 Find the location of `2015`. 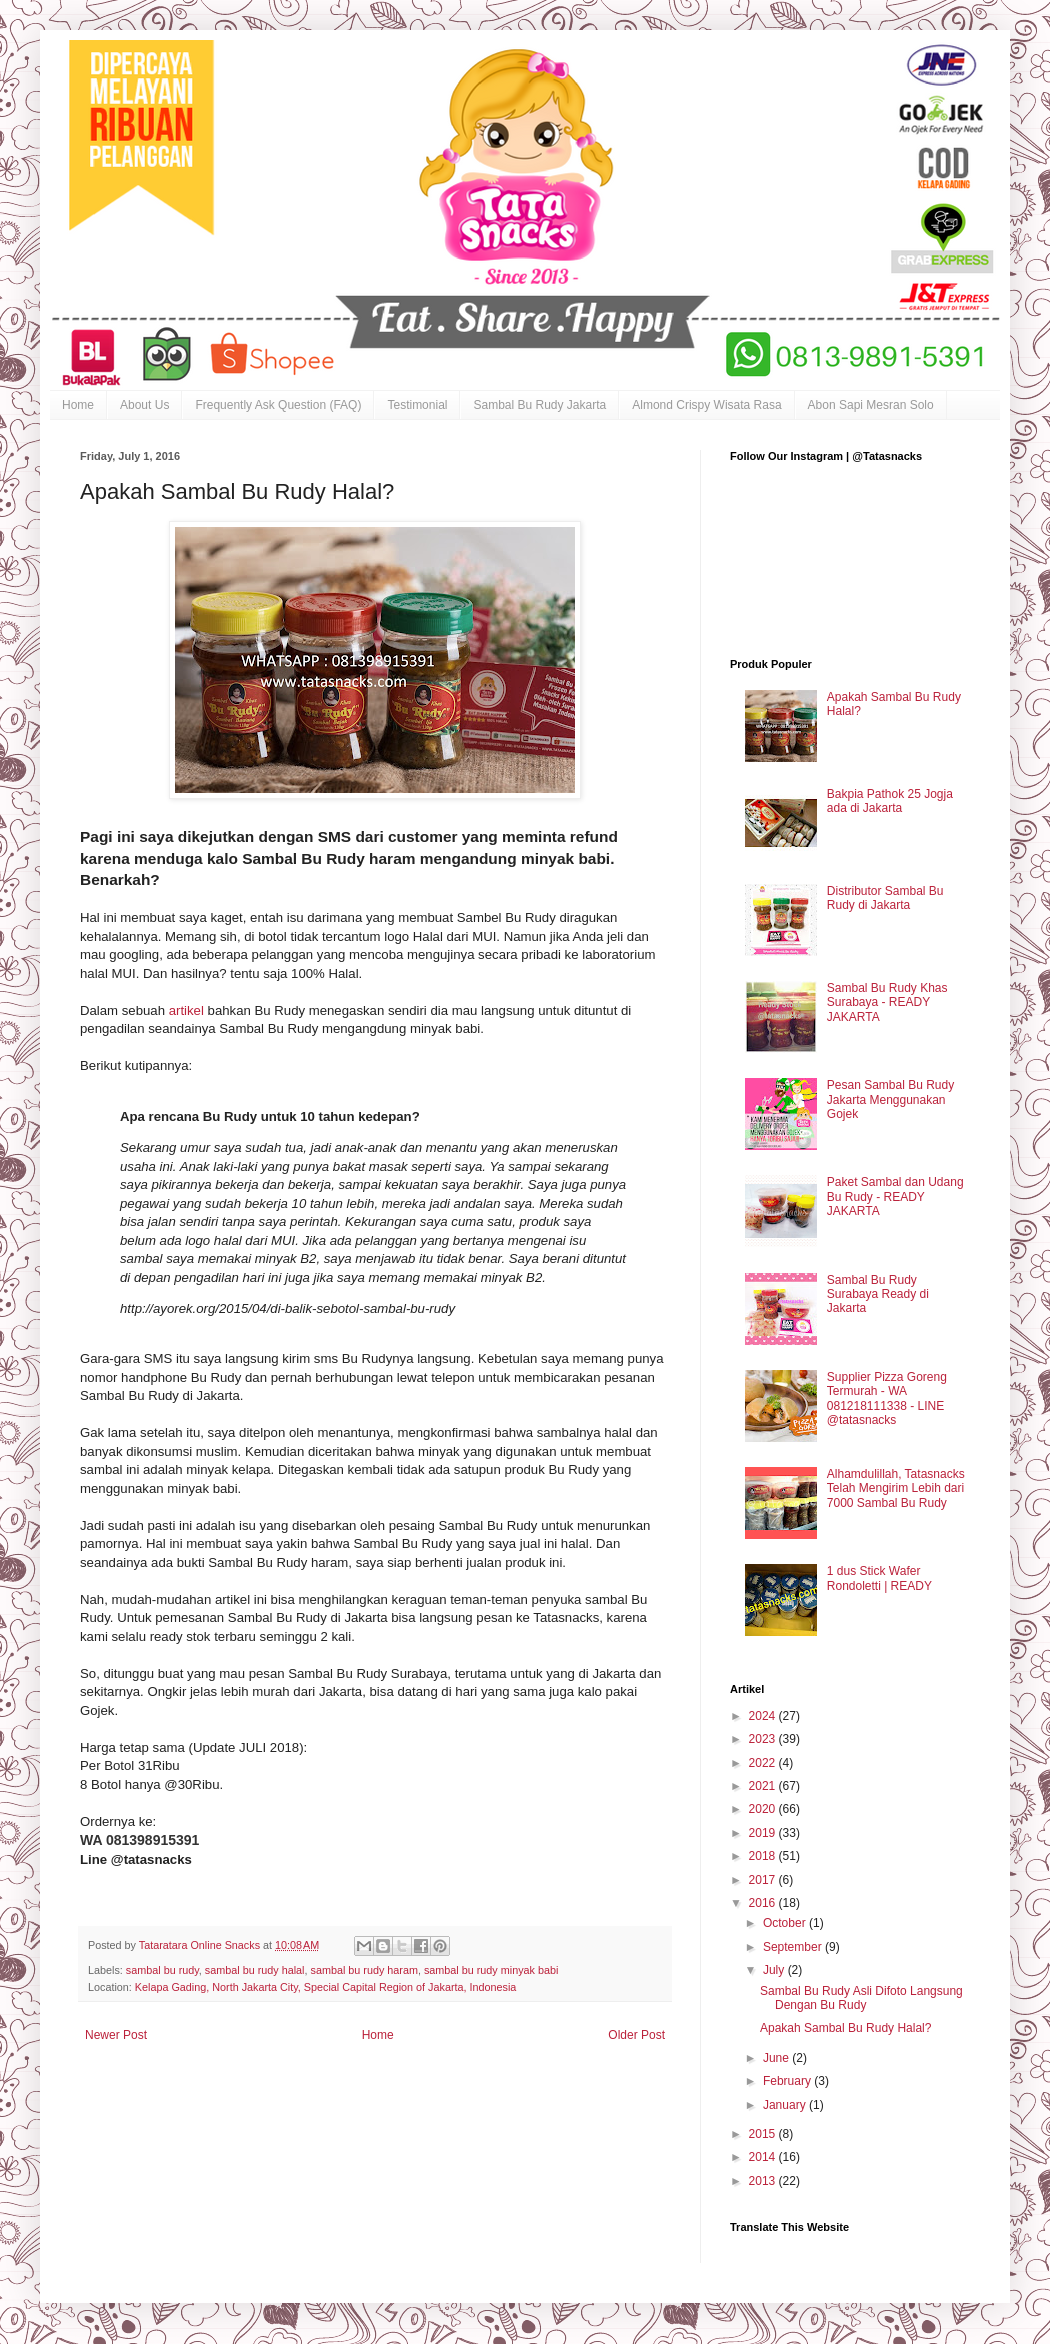

2015 is located at coordinates (764, 2134).